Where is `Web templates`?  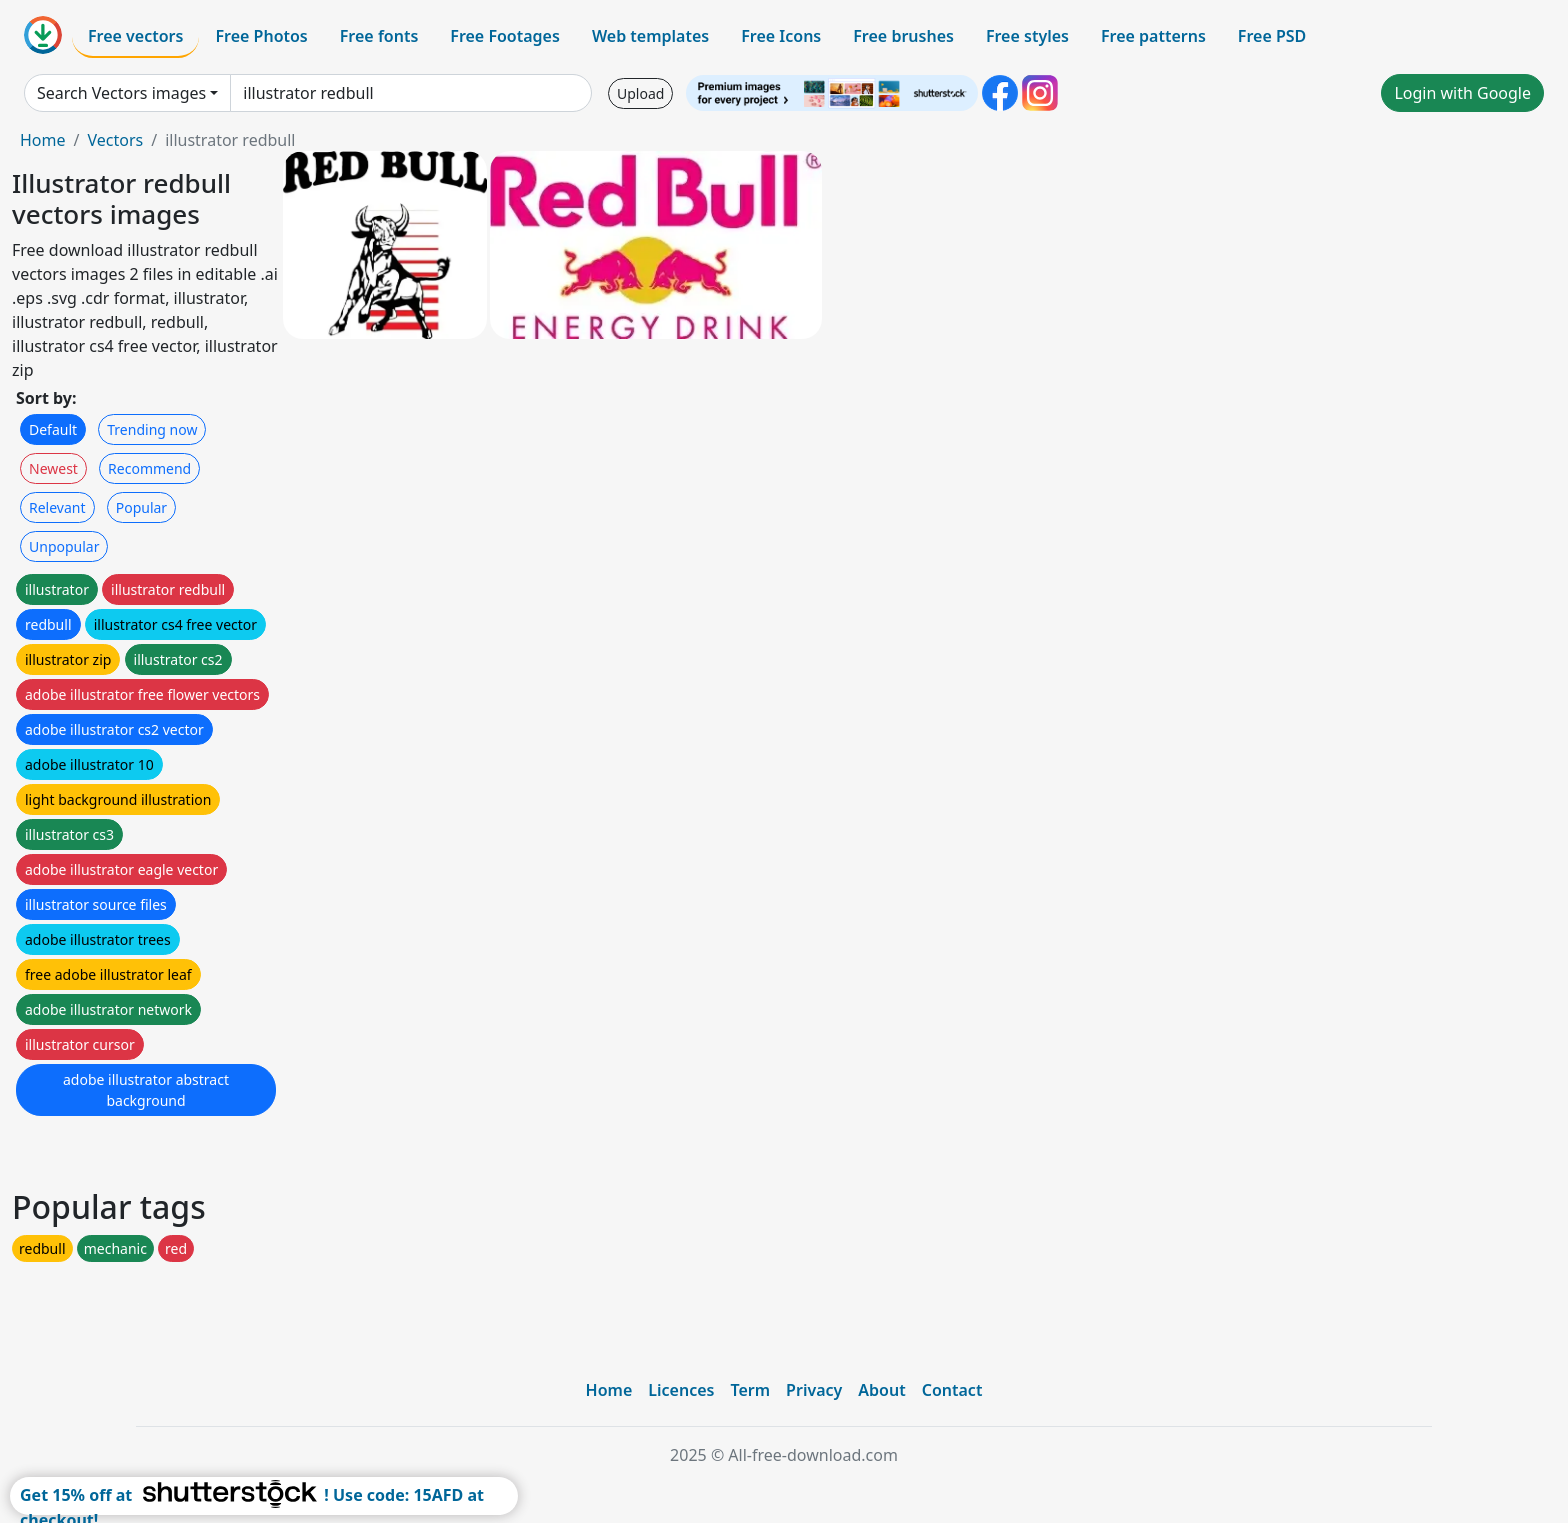 Web templates is located at coordinates (650, 36).